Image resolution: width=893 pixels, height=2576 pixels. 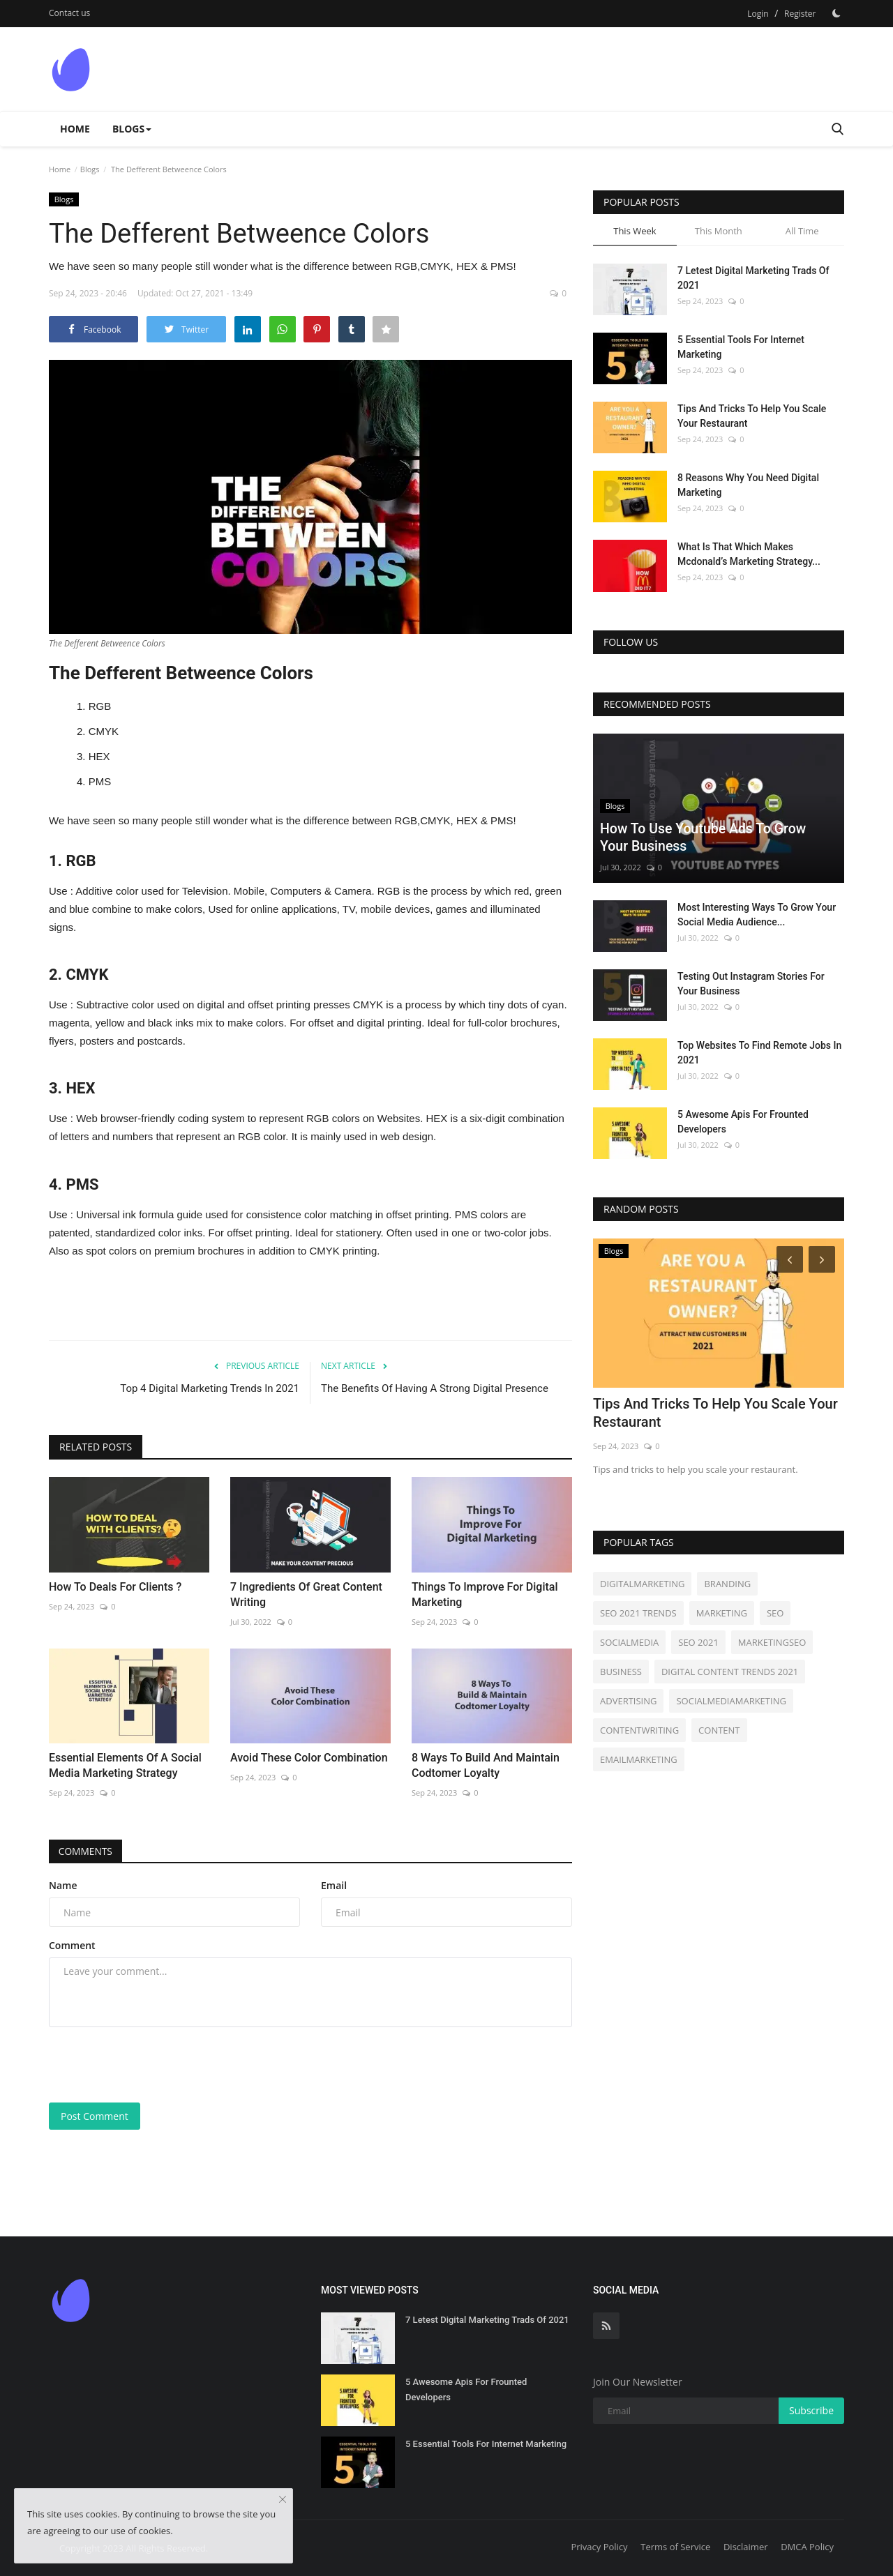 What do you see at coordinates (740, 347) in the screenshot?
I see `5 Essential Tools For Internet Marketing` at bounding box center [740, 347].